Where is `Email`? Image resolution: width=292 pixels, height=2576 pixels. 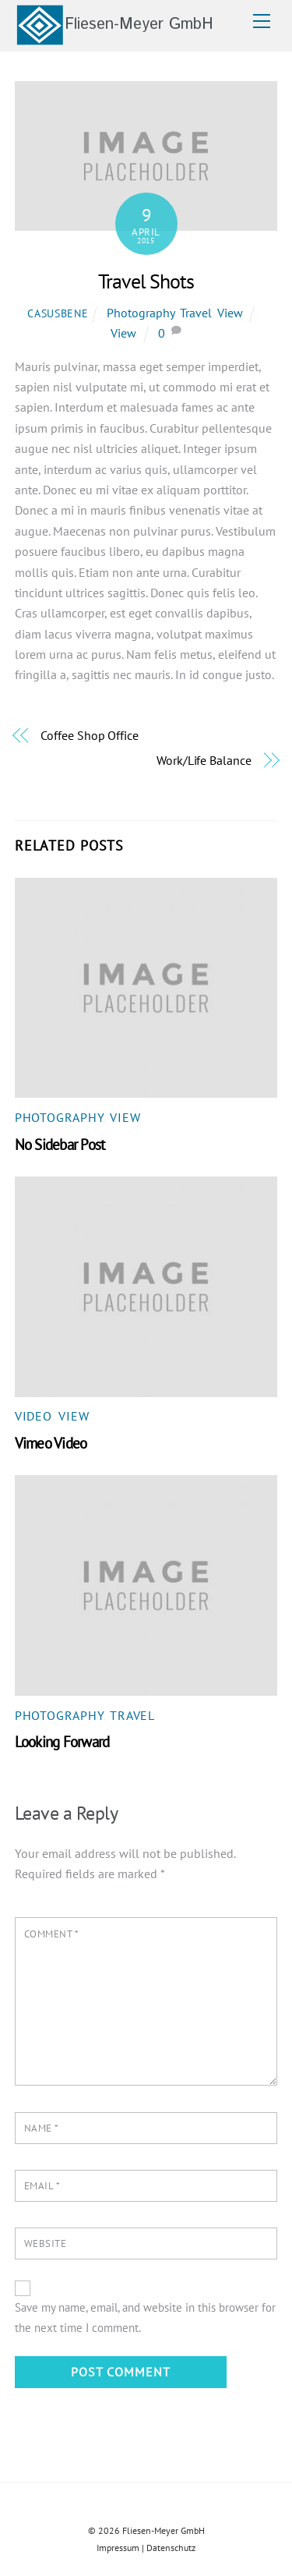 Email is located at coordinates (42, 2185).